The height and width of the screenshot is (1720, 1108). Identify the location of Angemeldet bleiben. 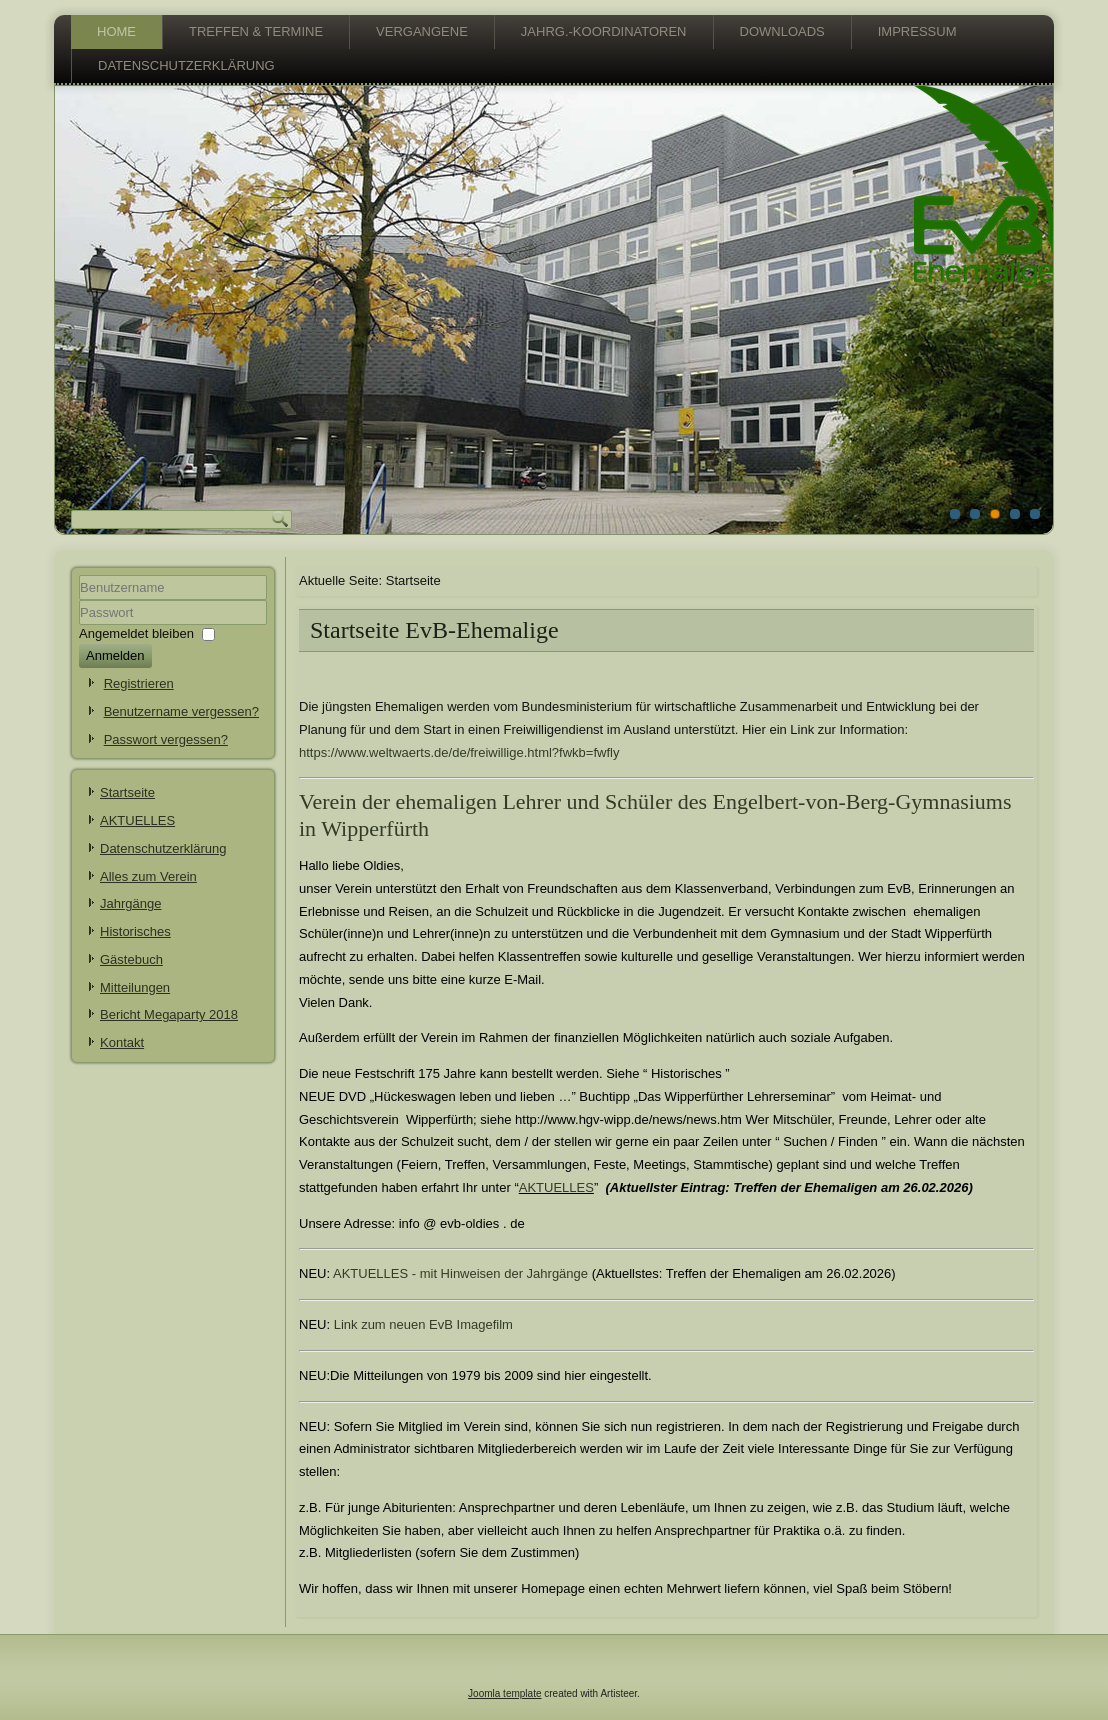
(136, 633).